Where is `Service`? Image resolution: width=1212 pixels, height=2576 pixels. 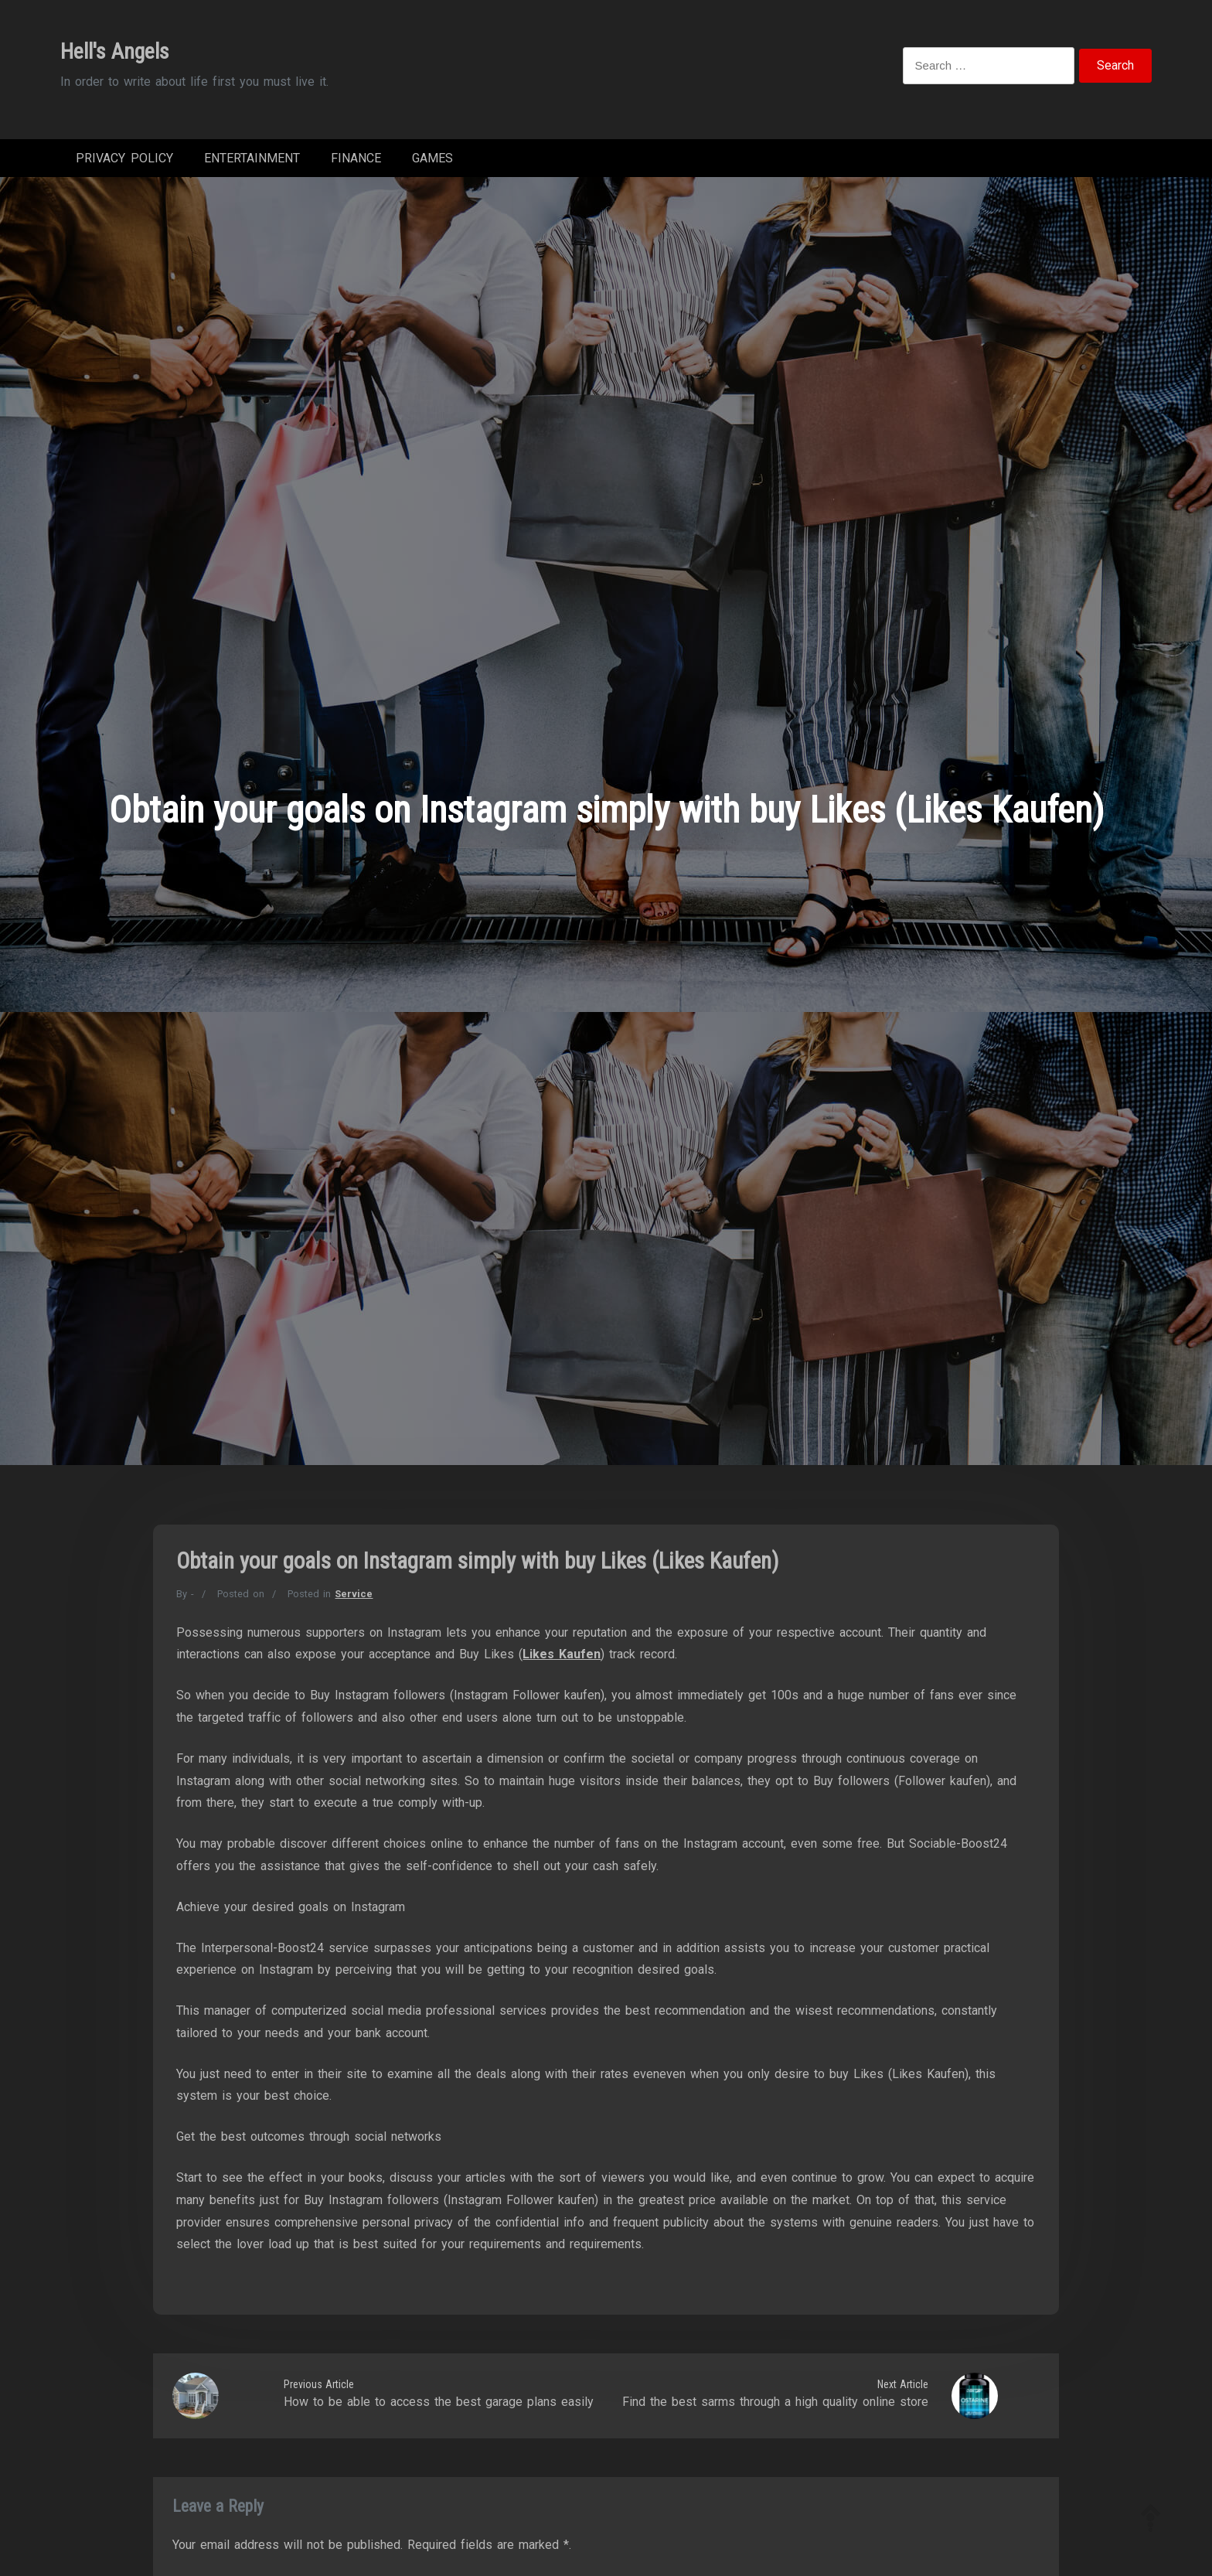
Service is located at coordinates (354, 1601).